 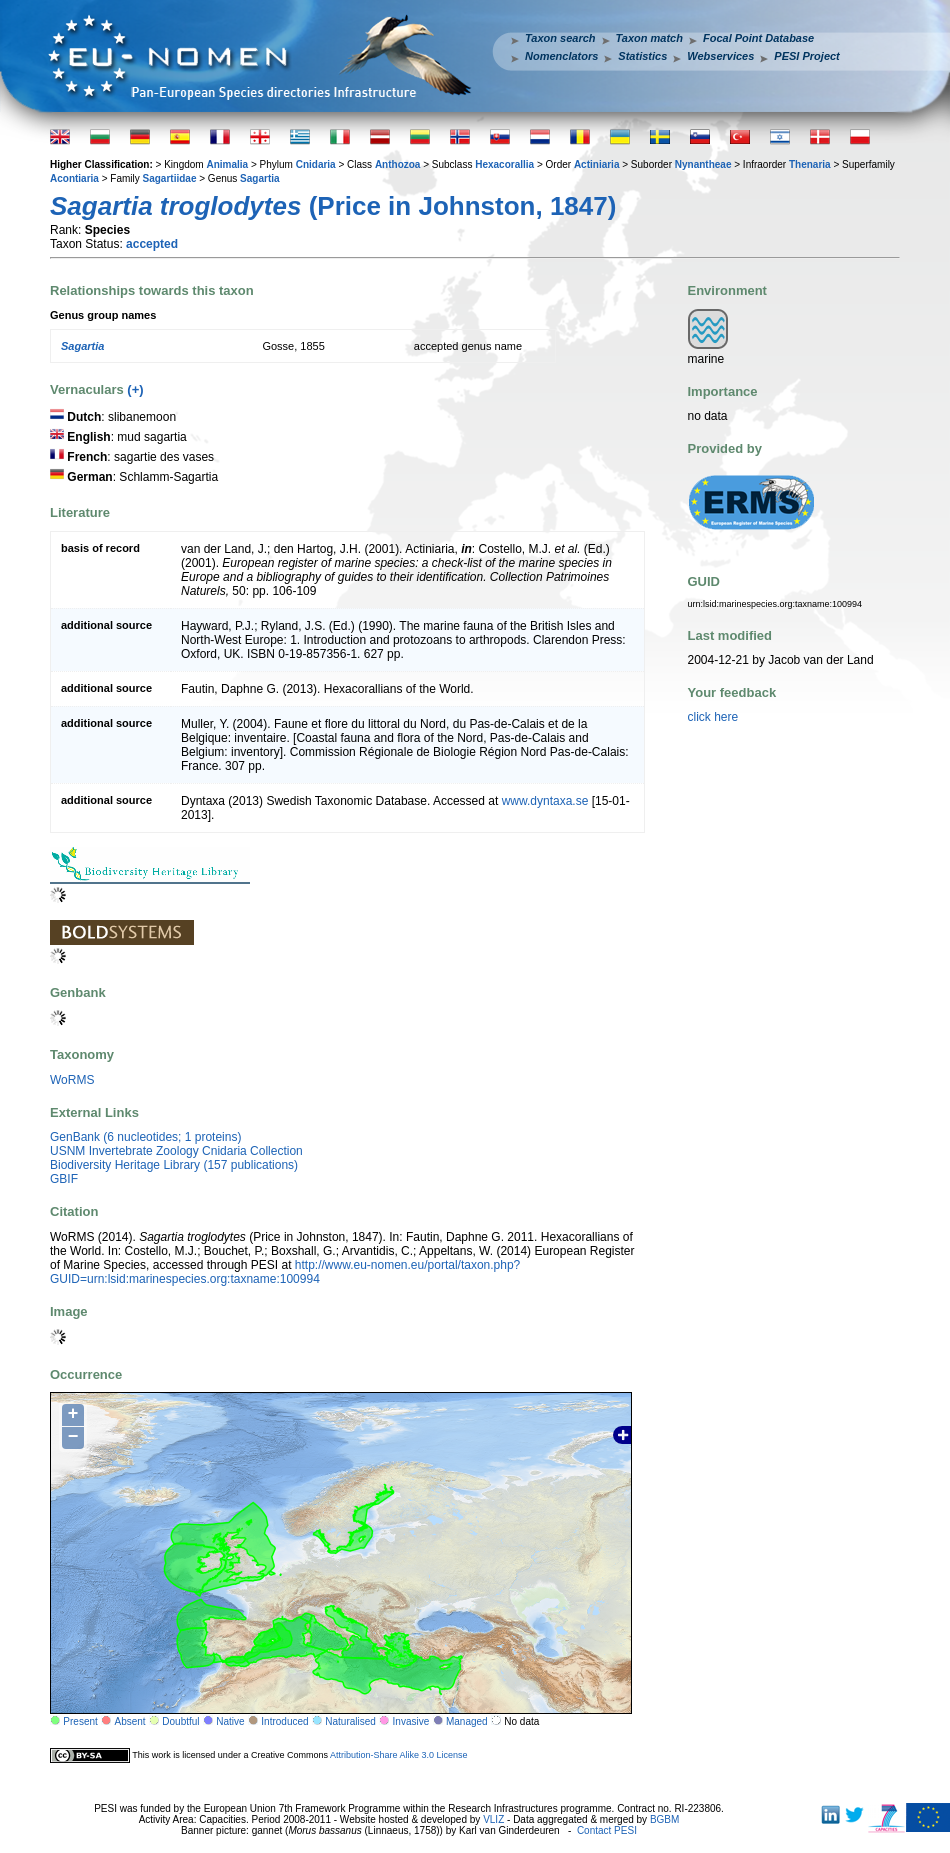 What do you see at coordinates (74, 178) in the screenshot?
I see `Acontiaria` at bounding box center [74, 178].